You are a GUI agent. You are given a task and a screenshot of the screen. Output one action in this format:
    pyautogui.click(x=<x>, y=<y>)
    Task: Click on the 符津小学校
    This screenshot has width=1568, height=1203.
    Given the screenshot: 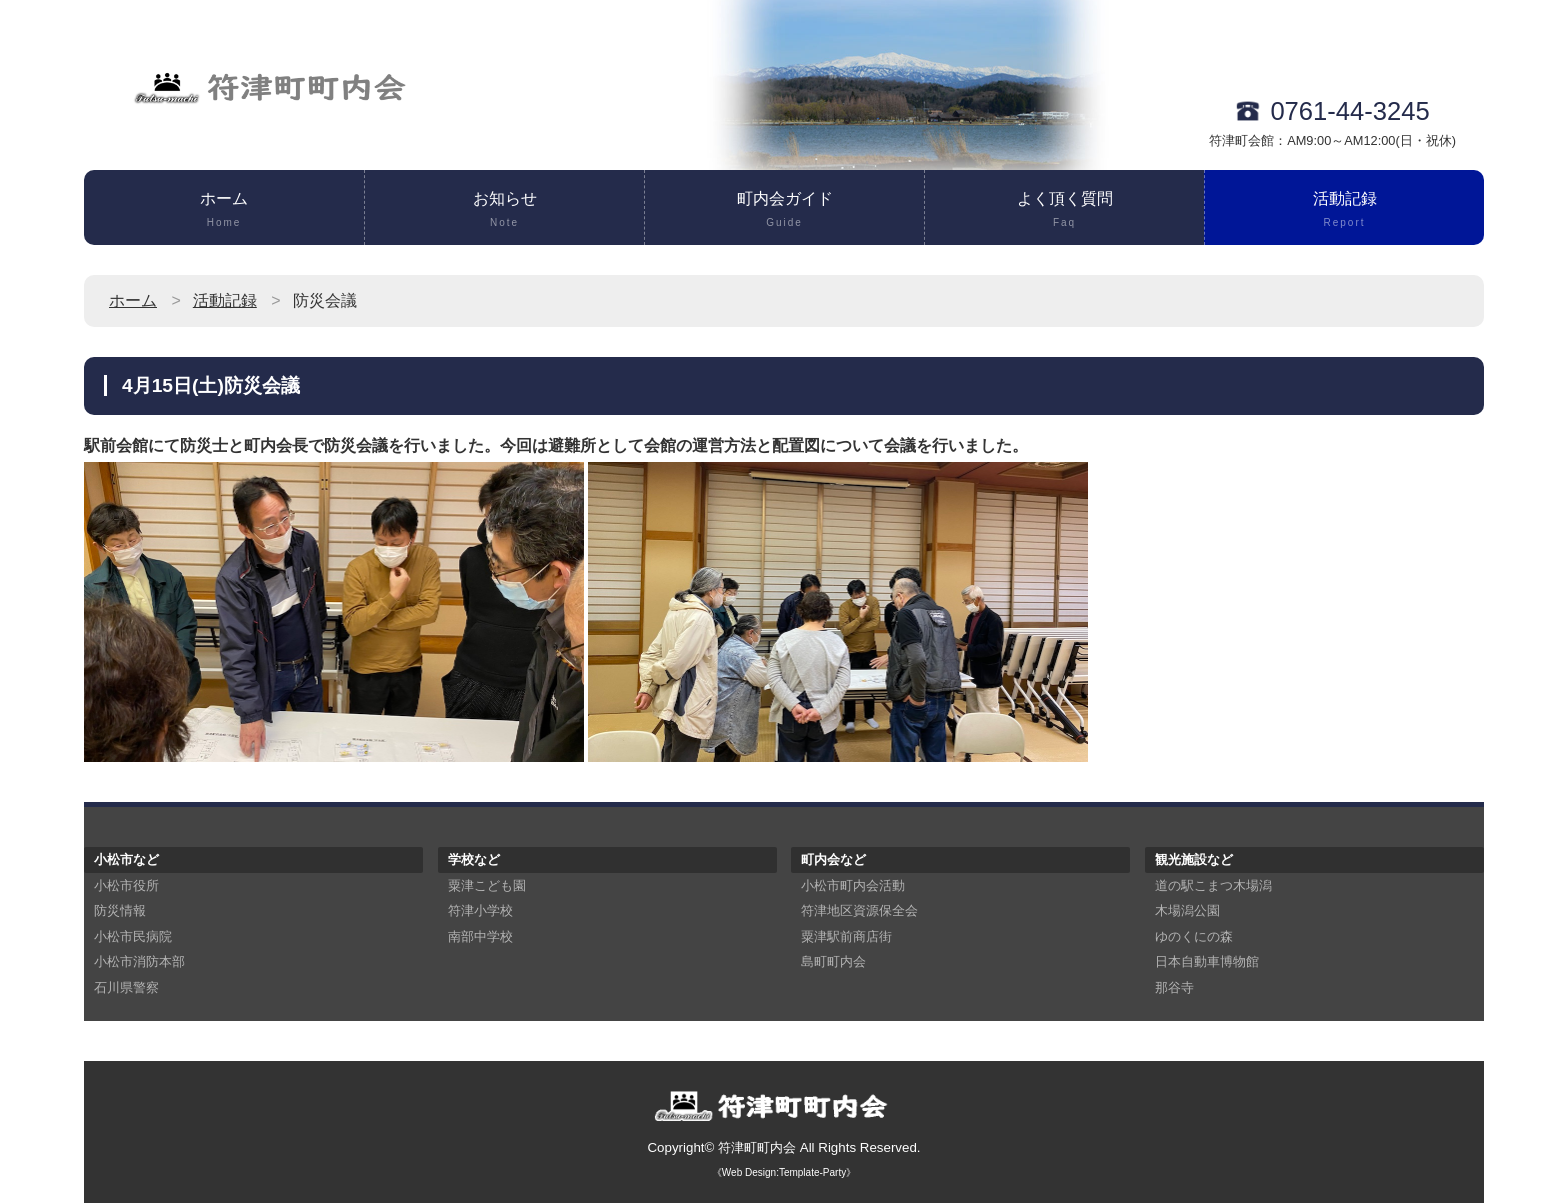 What is the action you would take?
    pyautogui.click(x=480, y=910)
    